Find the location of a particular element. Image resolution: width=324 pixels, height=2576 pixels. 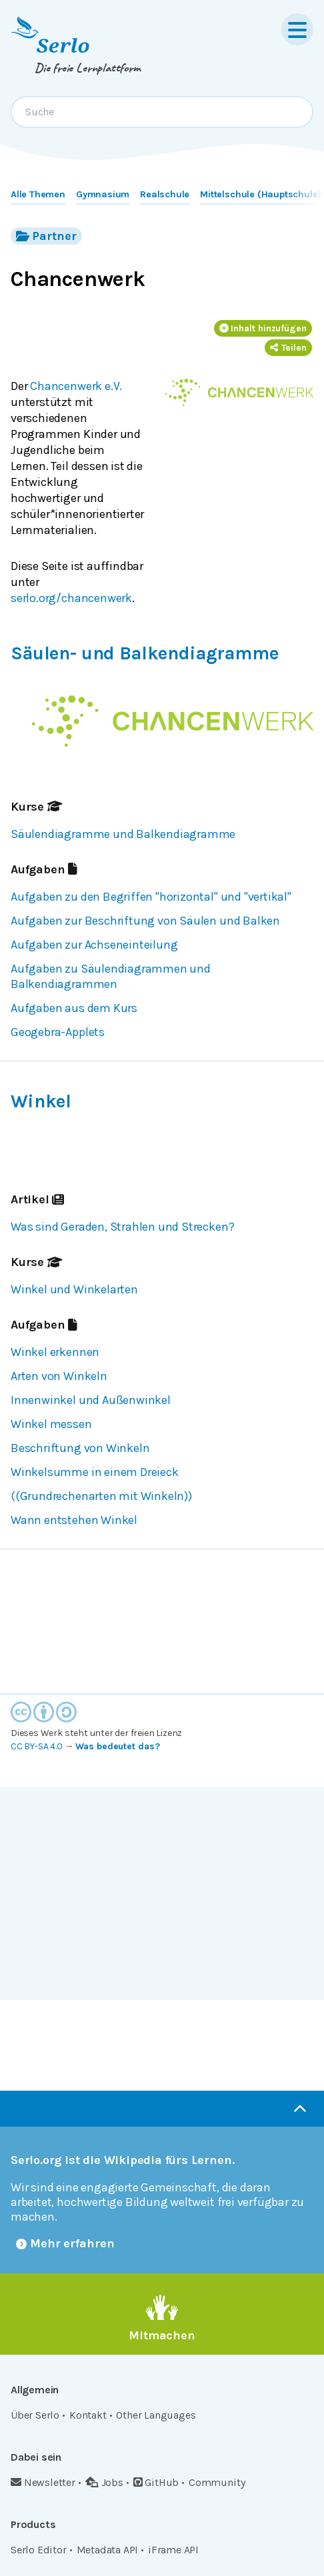

[combobox] is located at coordinates (162, 112).